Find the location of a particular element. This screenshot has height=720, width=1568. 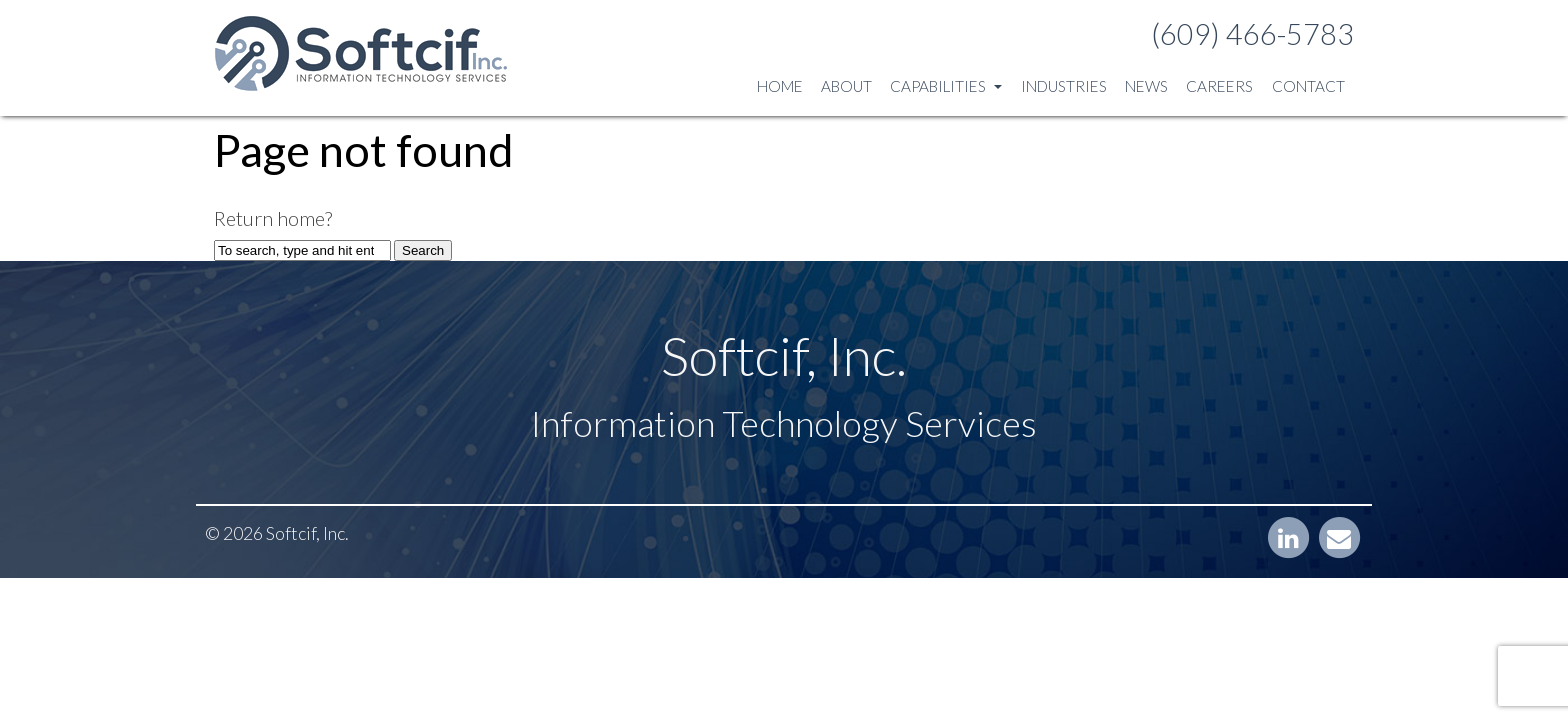

Search [button] is located at coordinates (423, 250).